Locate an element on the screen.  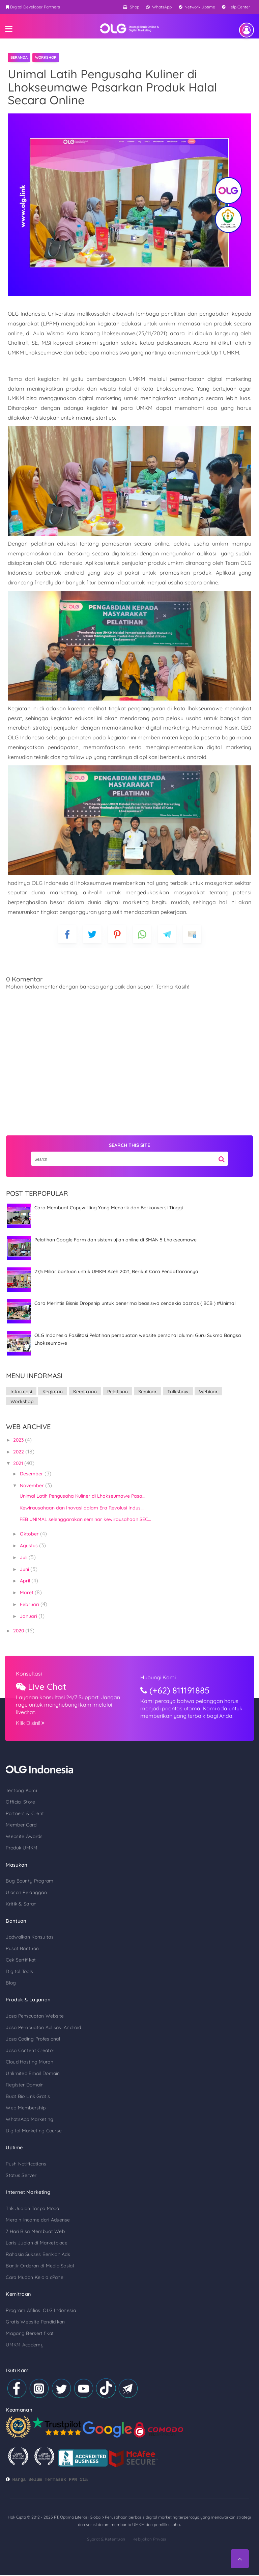
Official Store is located at coordinates (17, 1792).